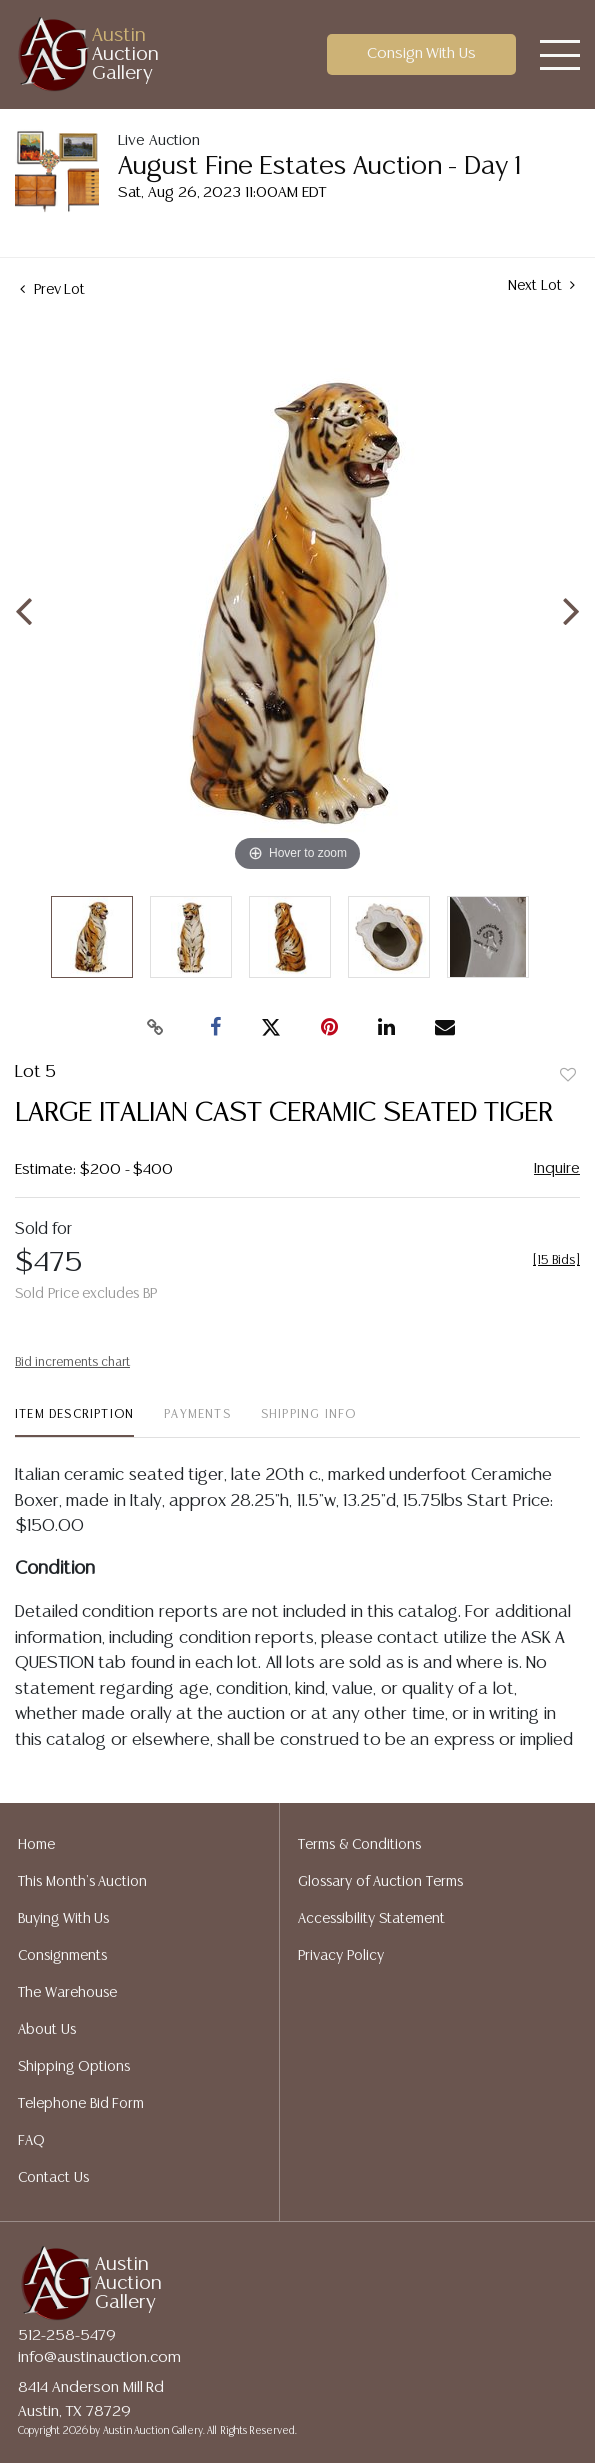 The image size is (595, 2463). Describe the element at coordinates (155, 1028) in the screenshot. I see `[Copy link to clipboard]` at that location.